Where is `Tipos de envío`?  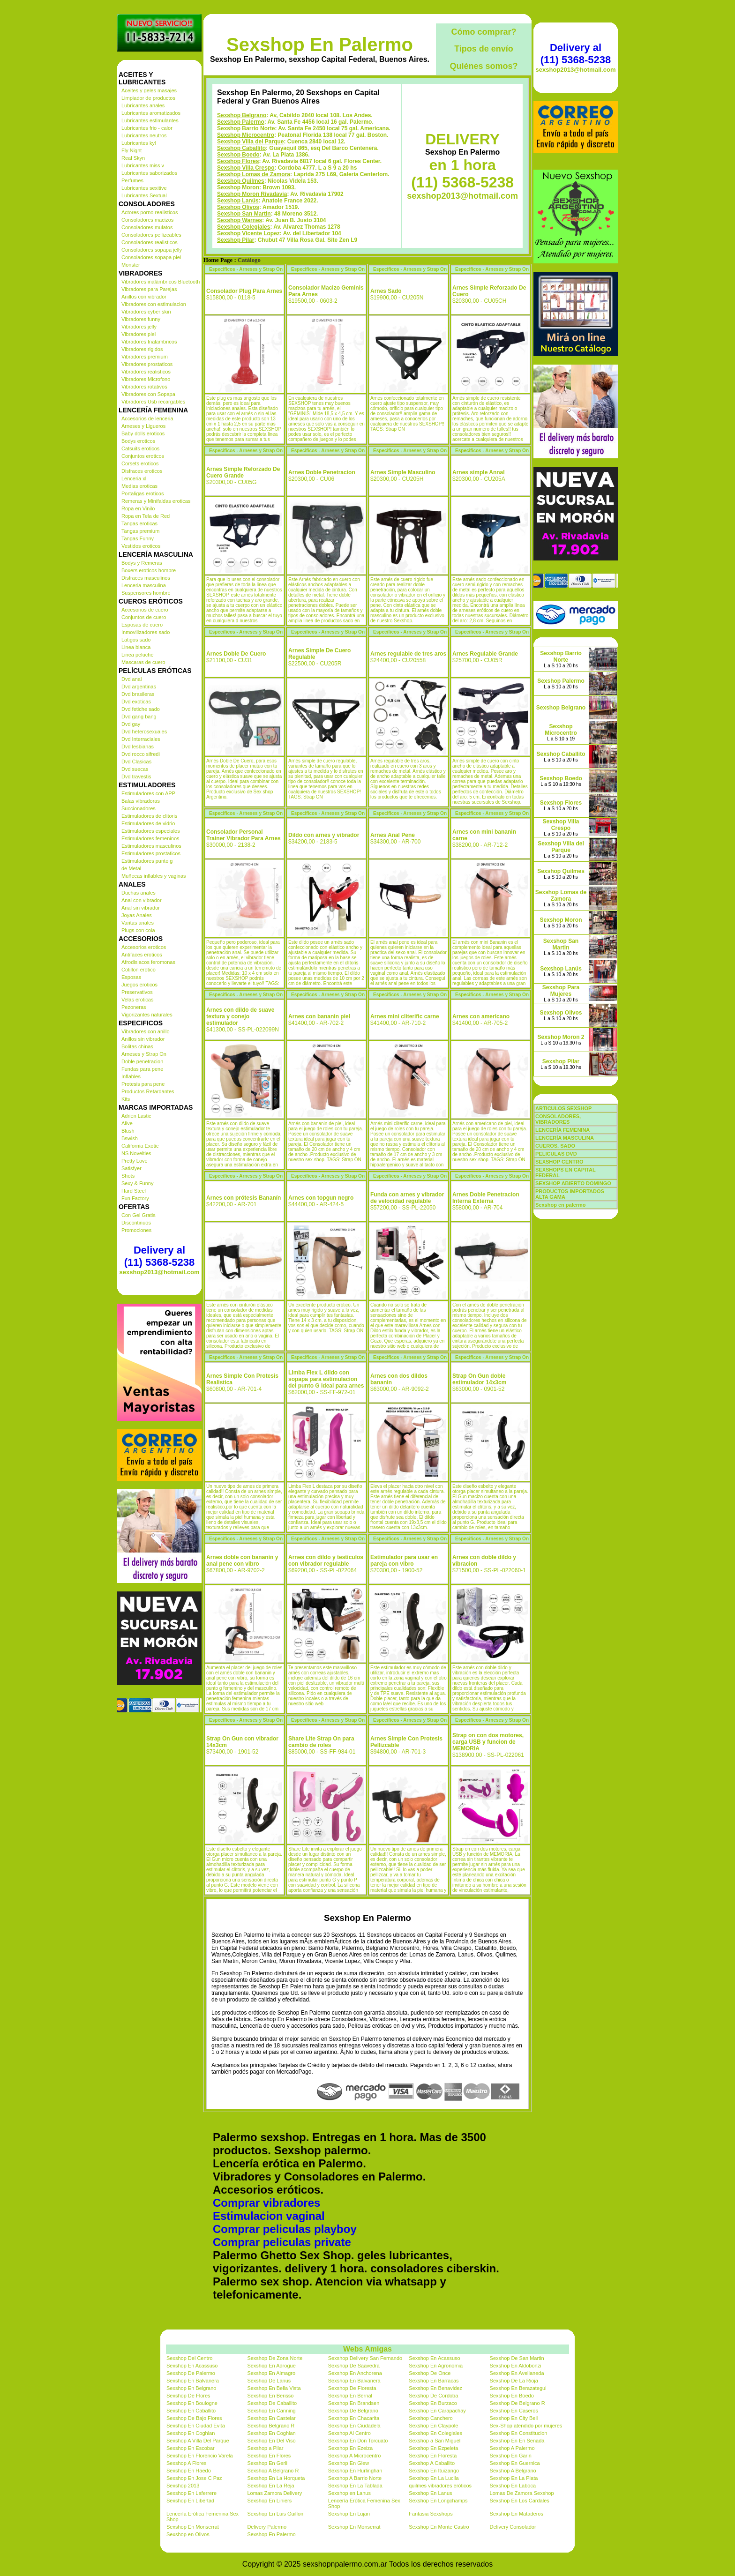
Tipos de envío is located at coordinates (483, 48).